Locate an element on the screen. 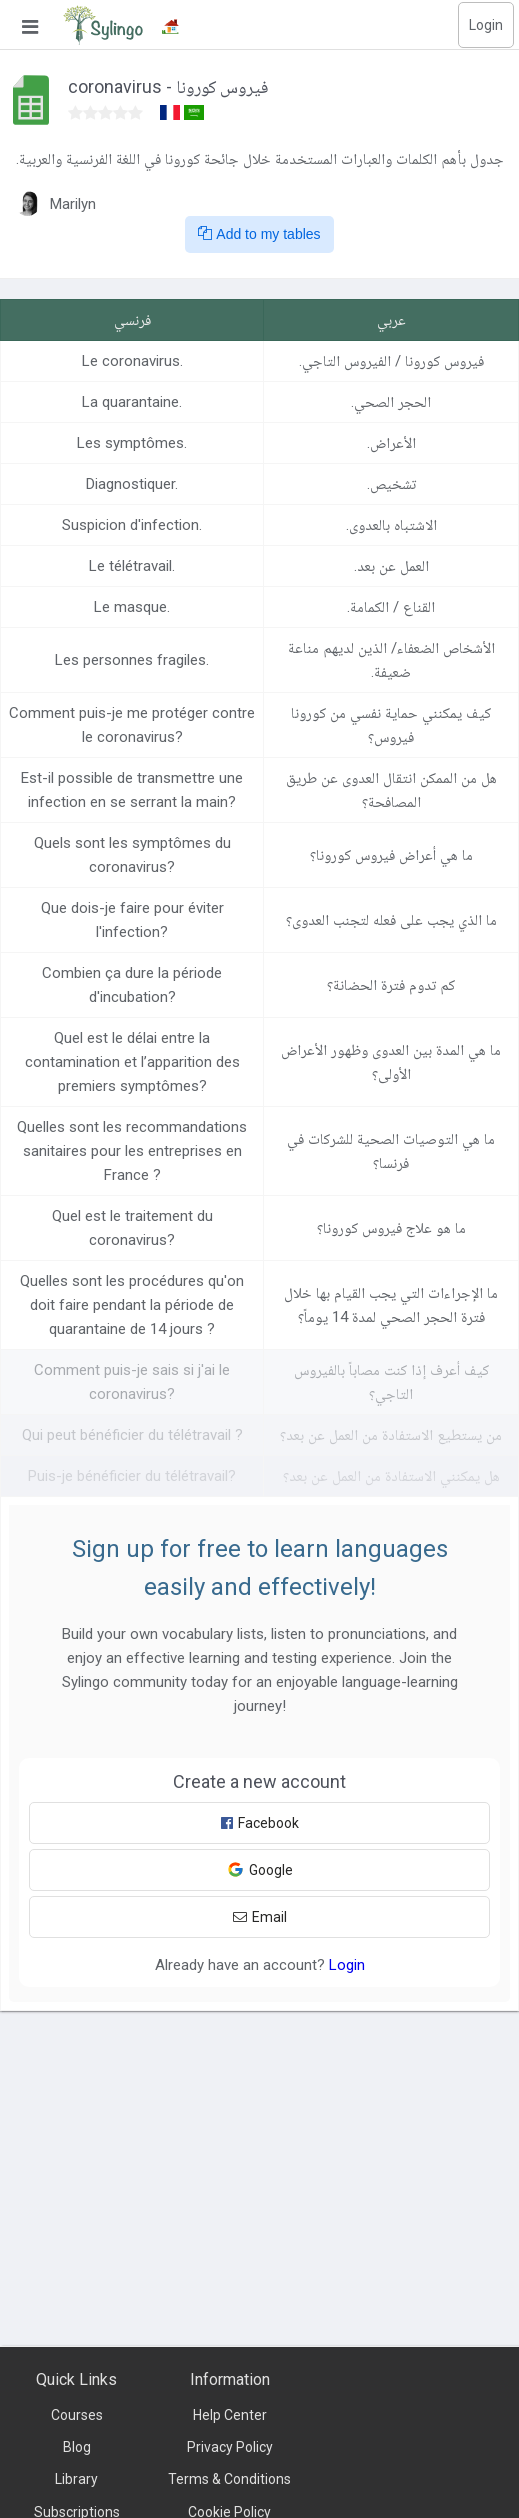  Terms & Conditions is located at coordinates (229, 2479).